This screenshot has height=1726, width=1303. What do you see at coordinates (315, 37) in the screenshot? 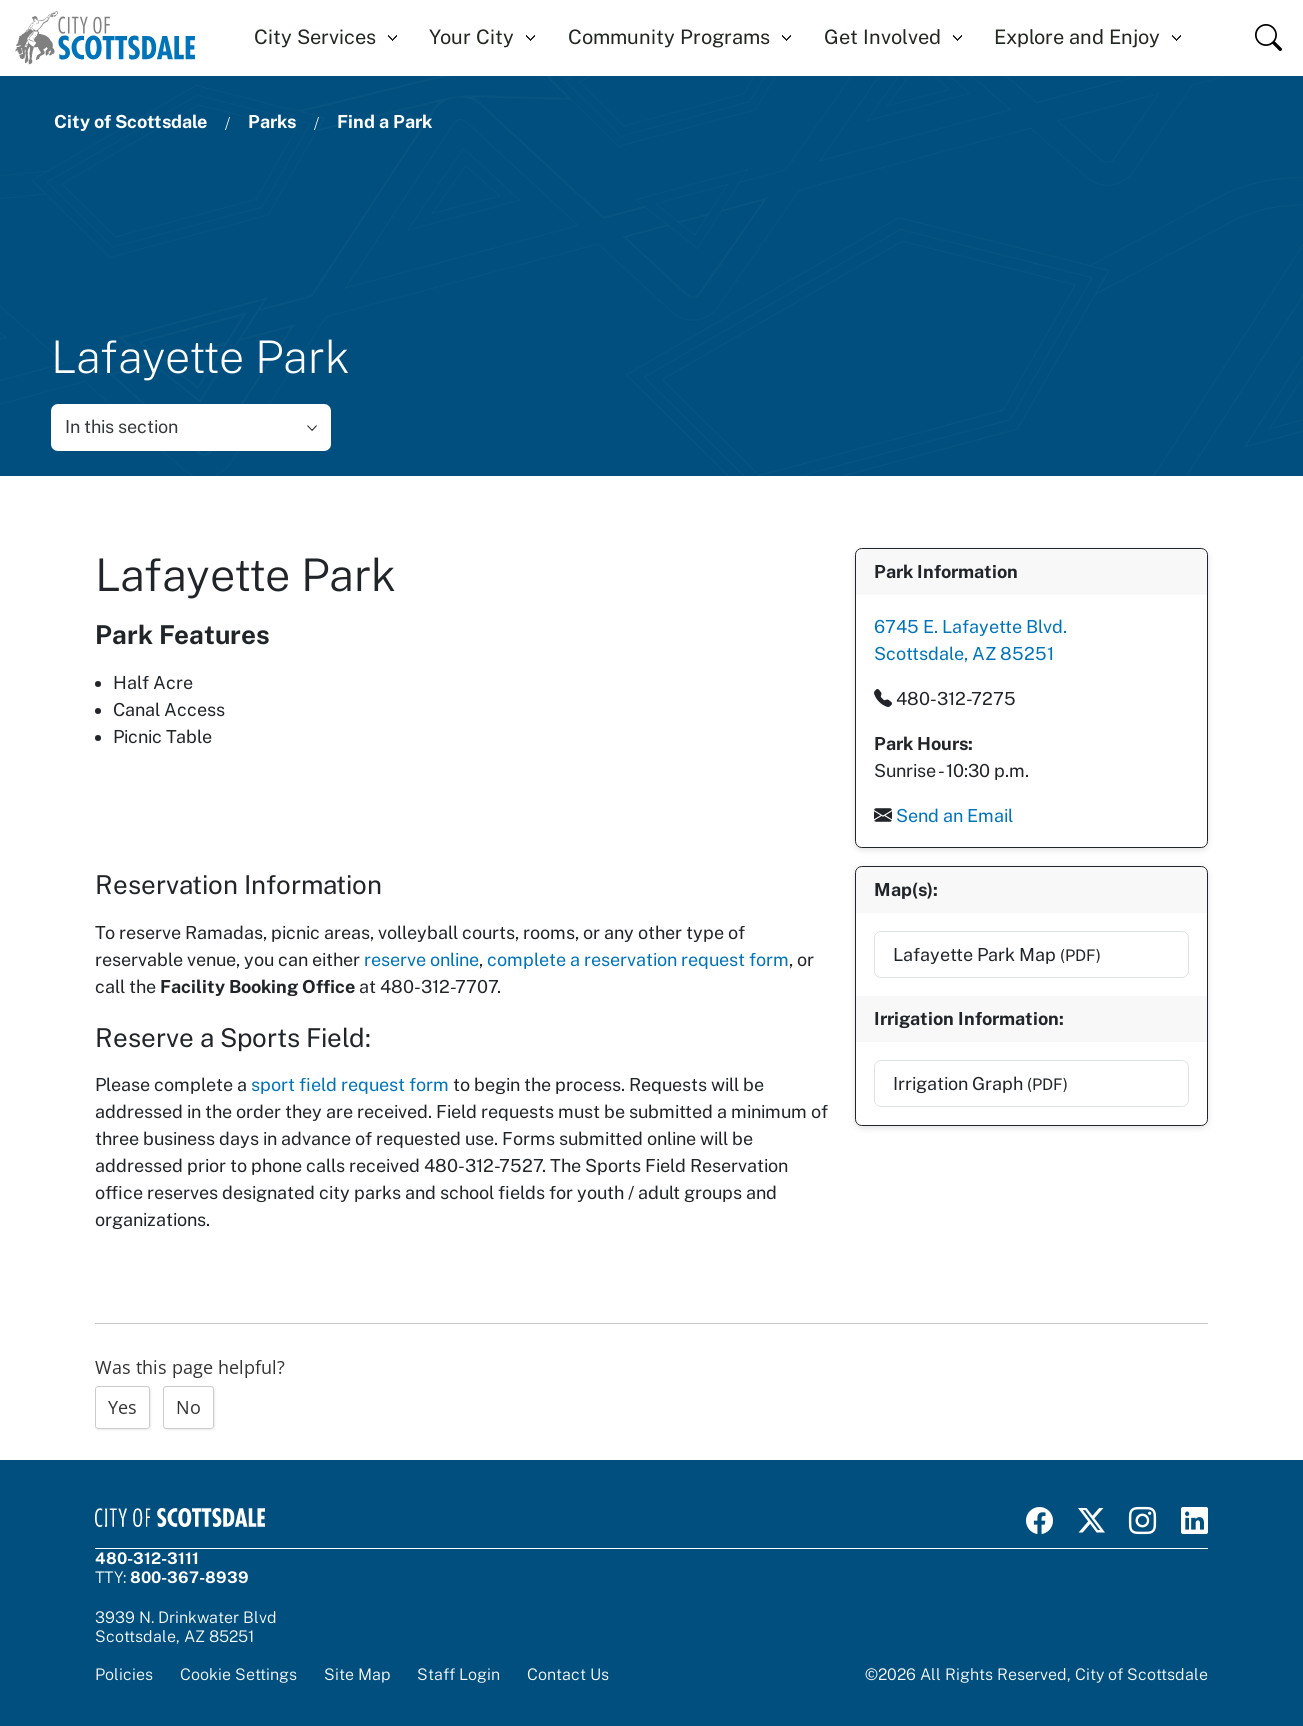
I see `City Services [button]` at bounding box center [315, 37].